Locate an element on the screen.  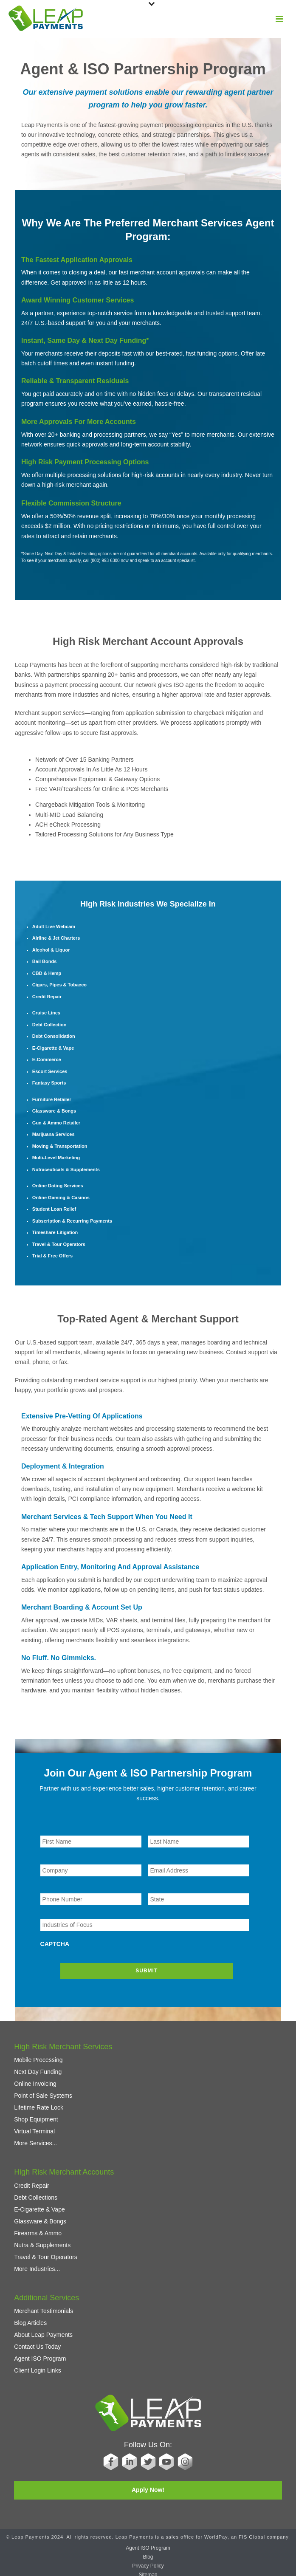
Privacy Policy is located at coordinates (148, 2562).